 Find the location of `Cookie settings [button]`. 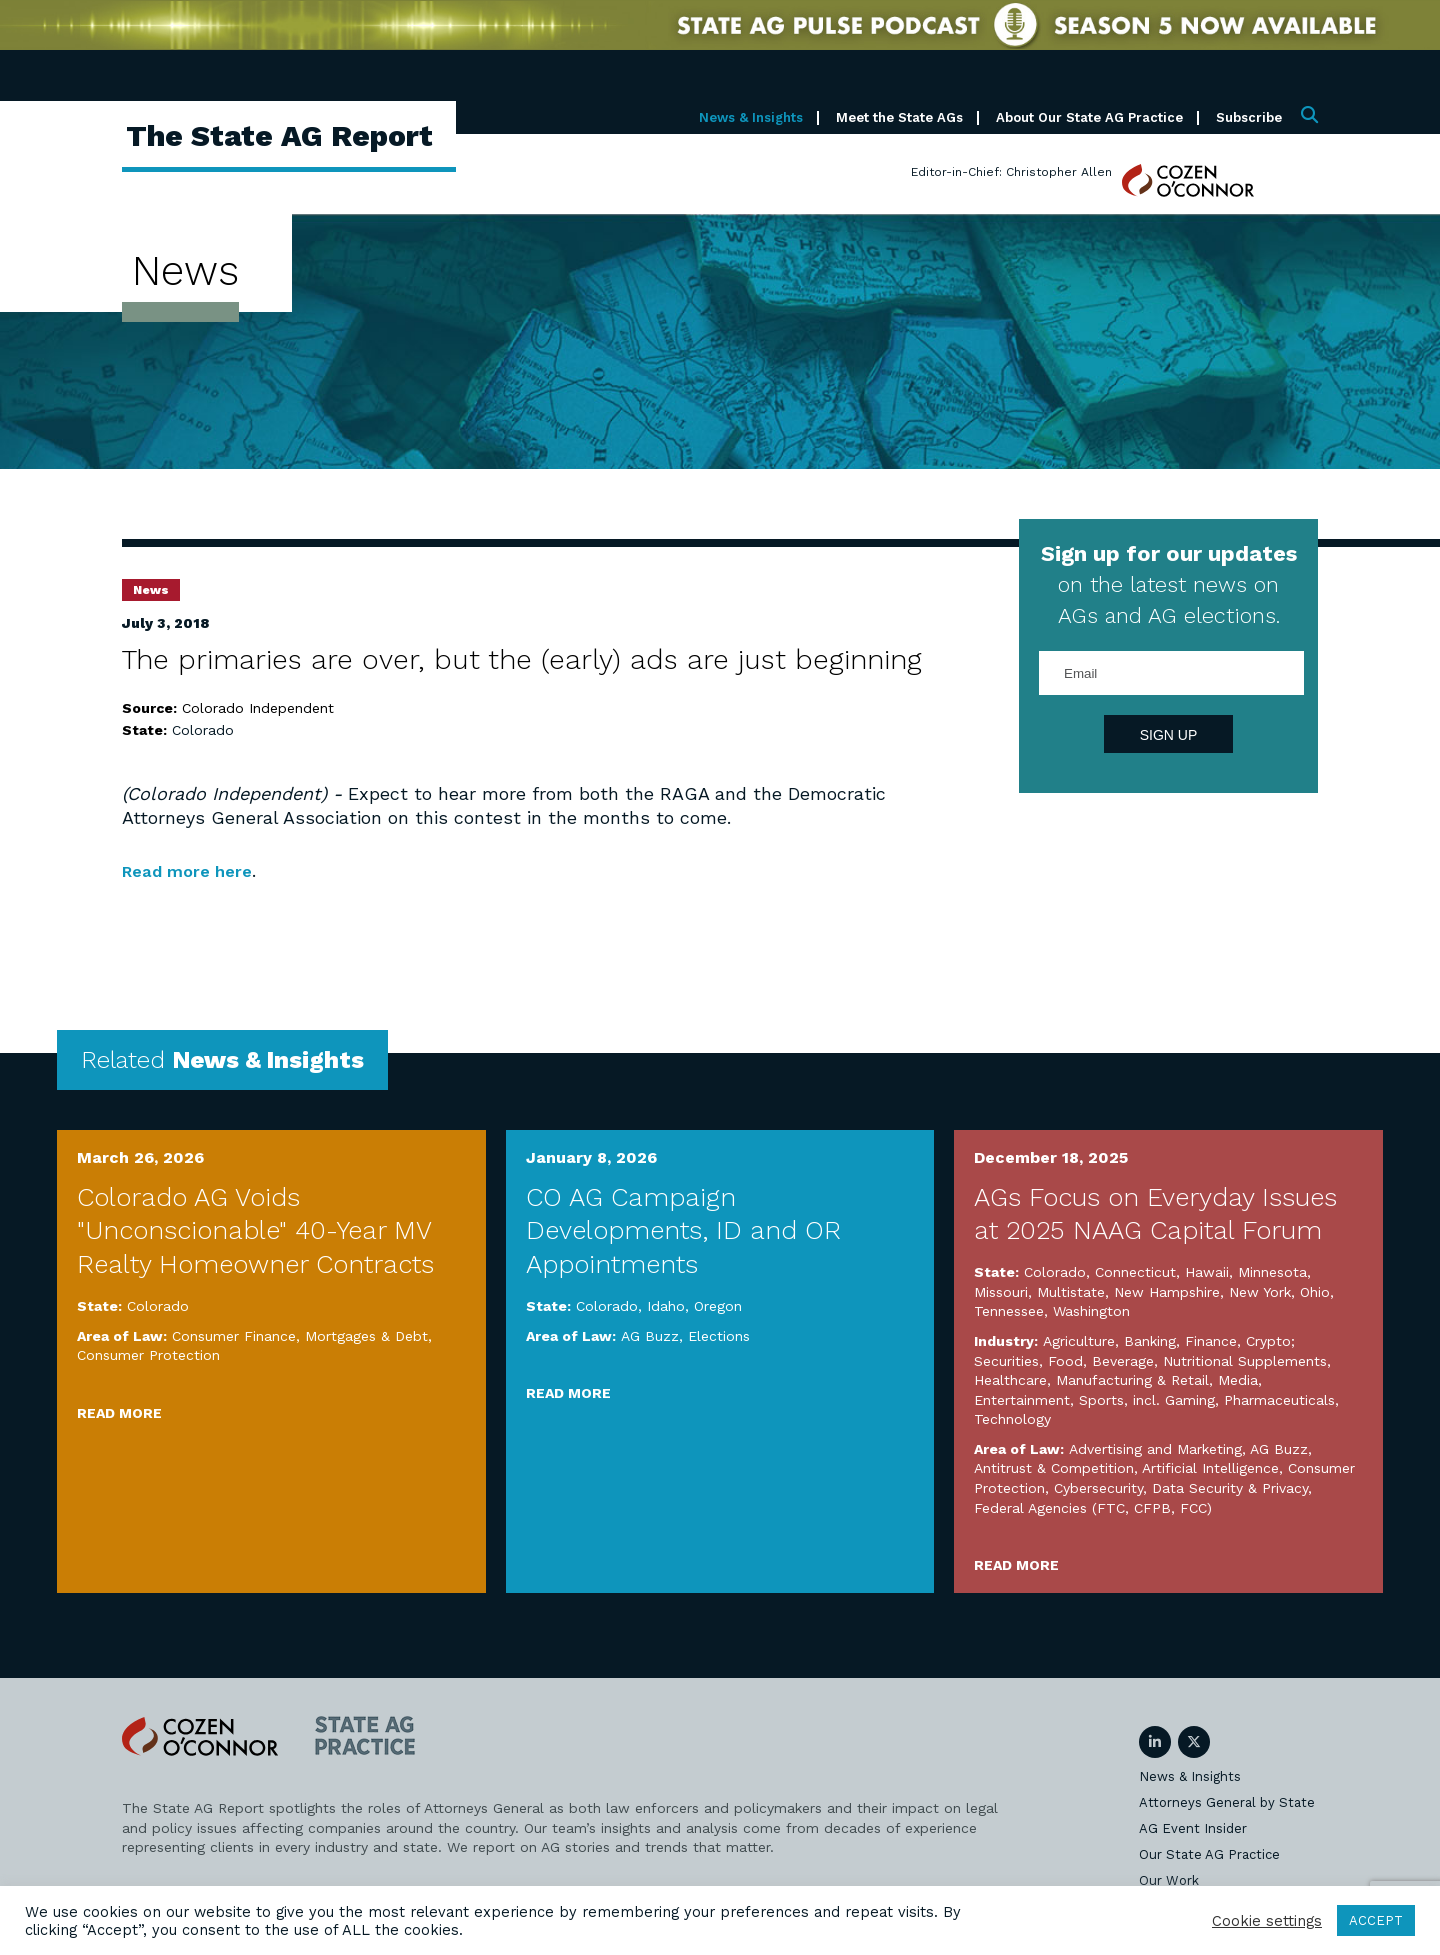

Cookie settings [button] is located at coordinates (1267, 1921).